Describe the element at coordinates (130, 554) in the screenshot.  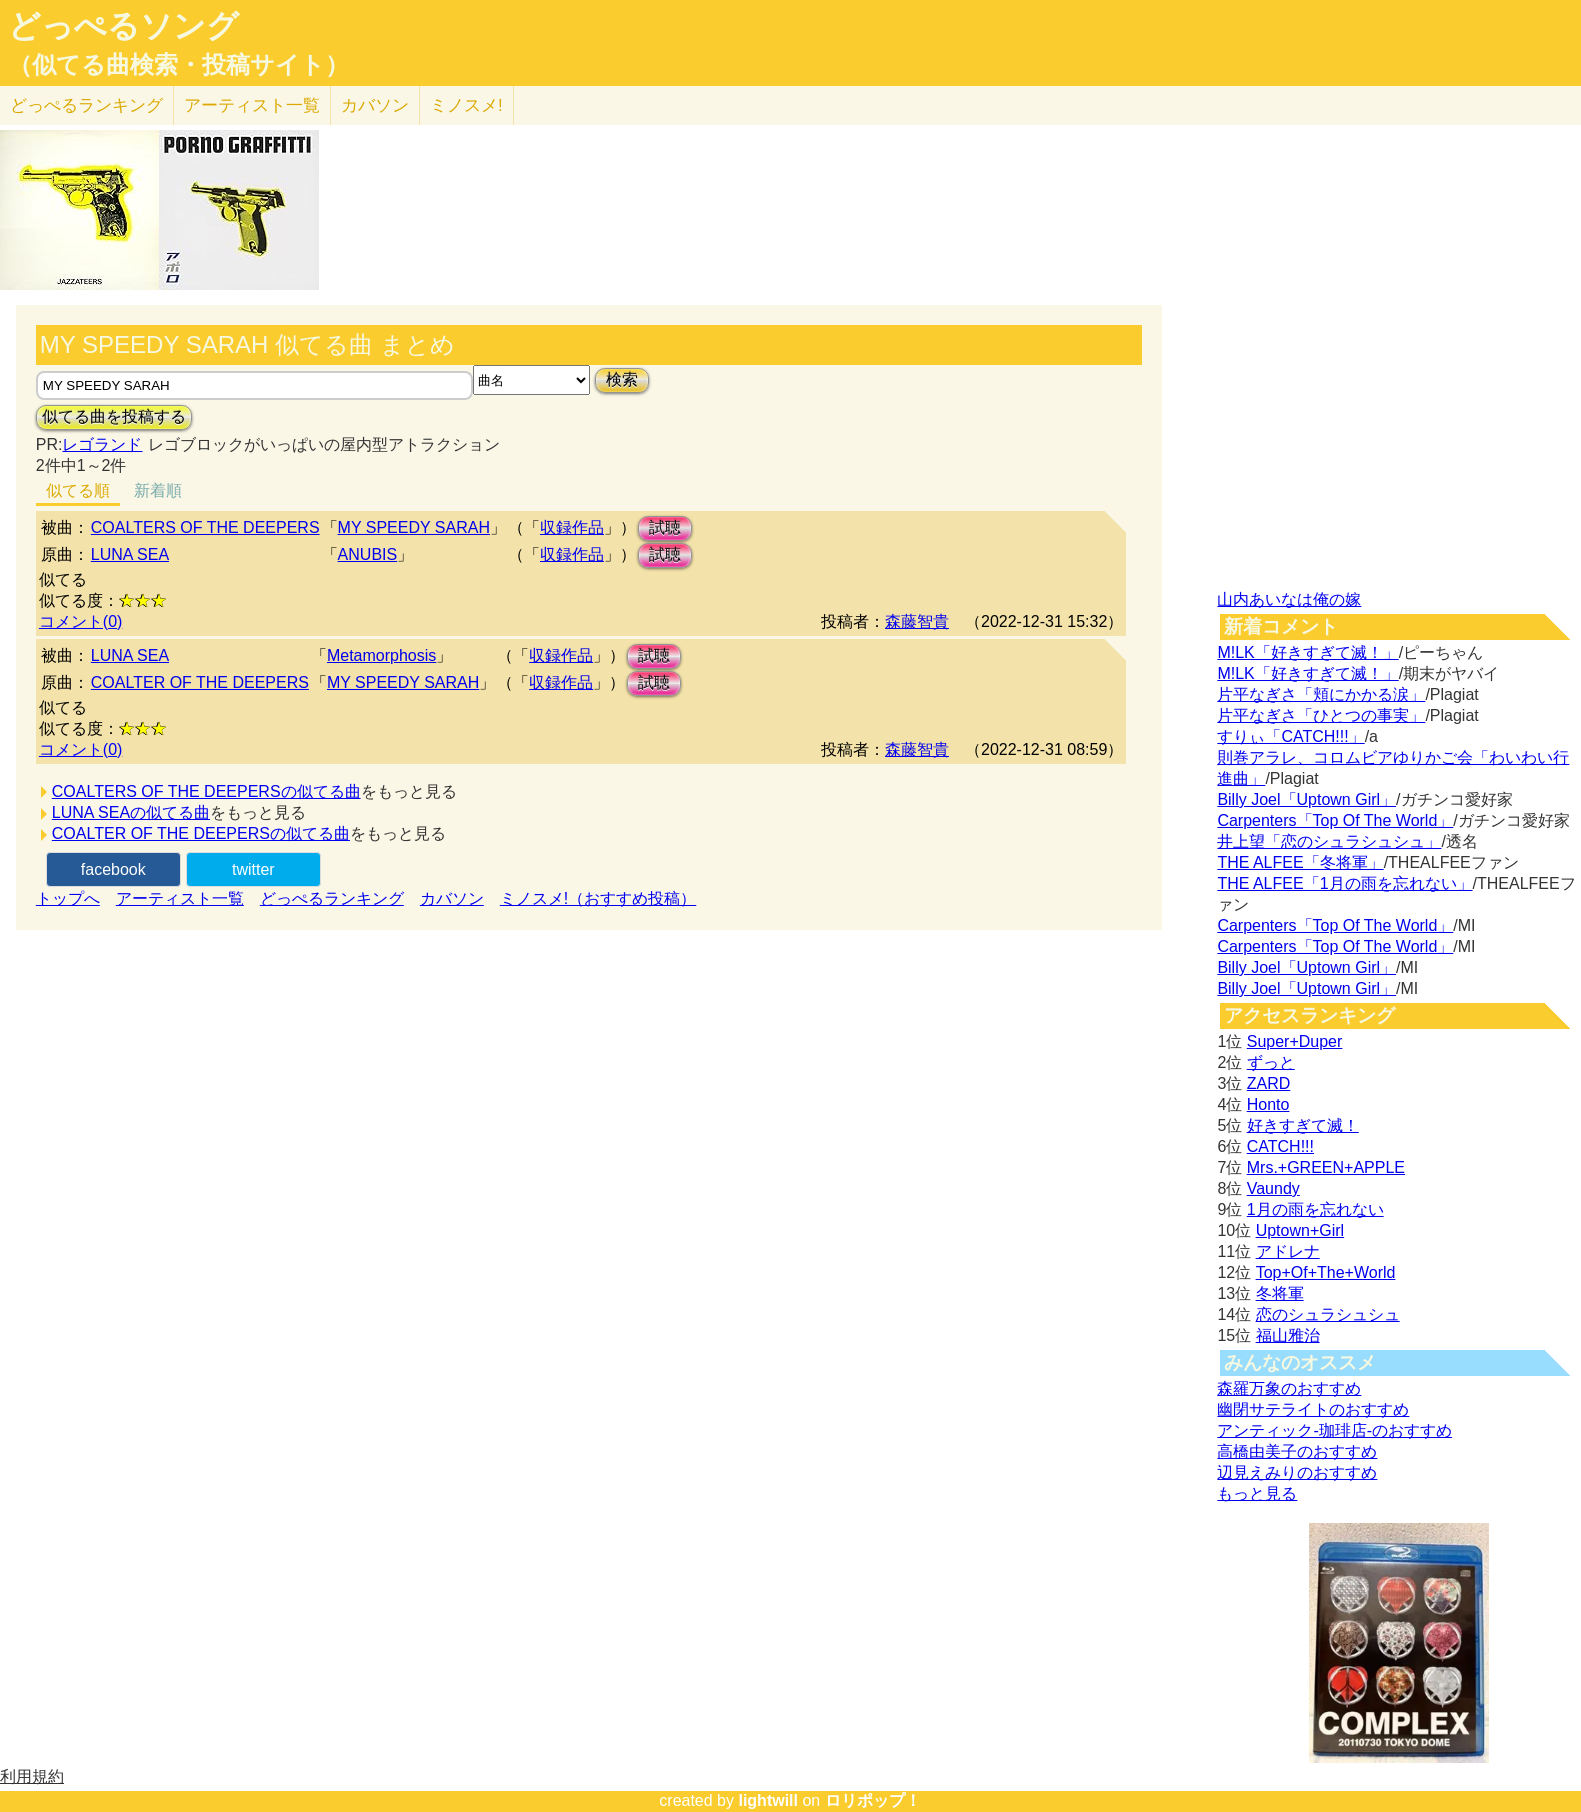
I see `LUNA SEA` at that location.